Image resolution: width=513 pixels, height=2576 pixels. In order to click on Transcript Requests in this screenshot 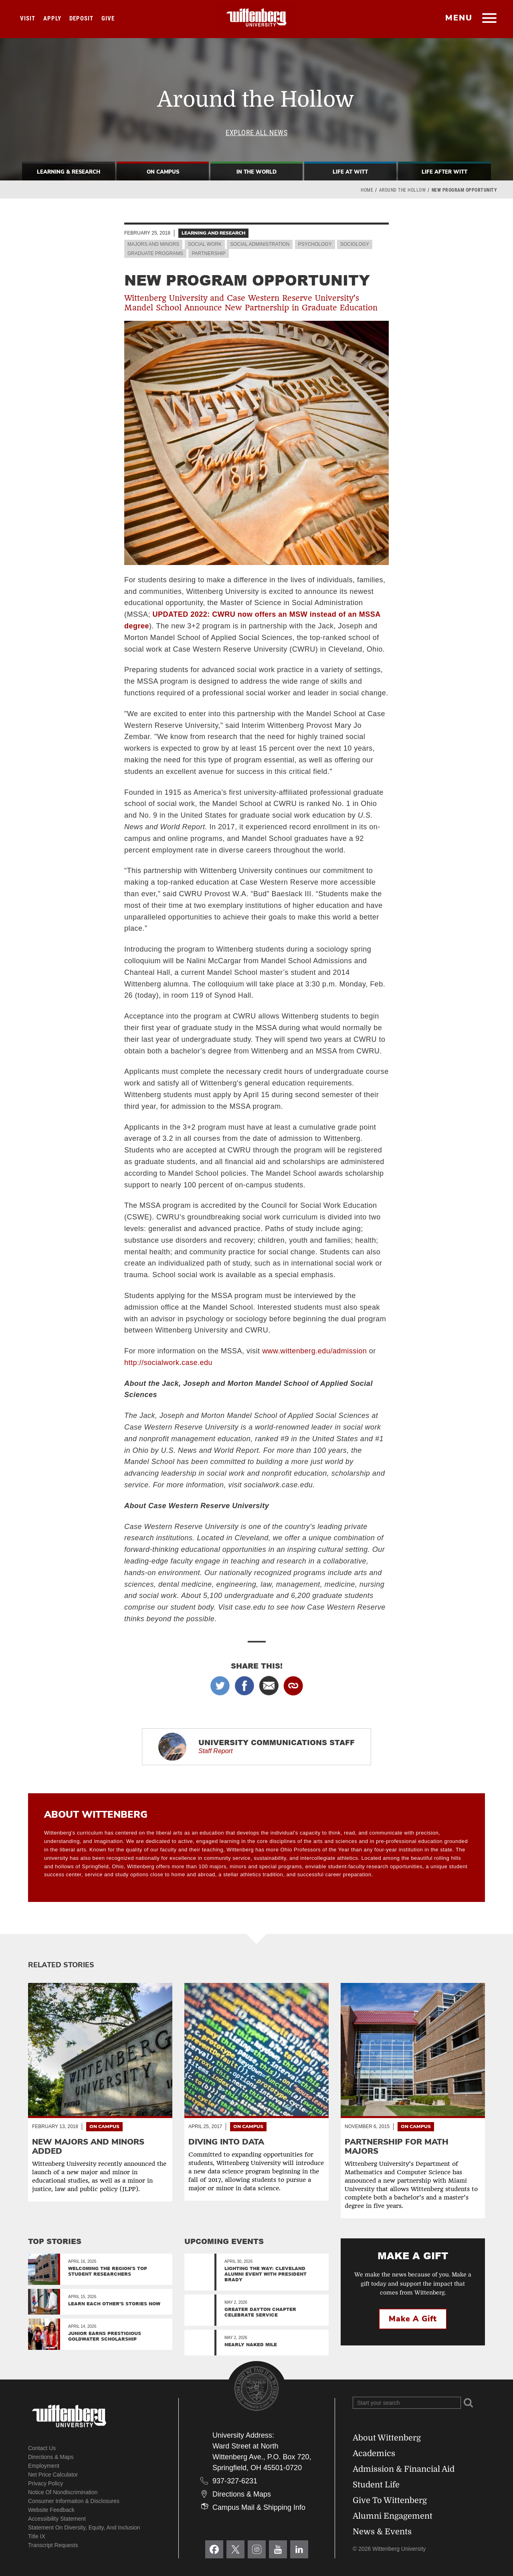, I will do `click(53, 2545)`.